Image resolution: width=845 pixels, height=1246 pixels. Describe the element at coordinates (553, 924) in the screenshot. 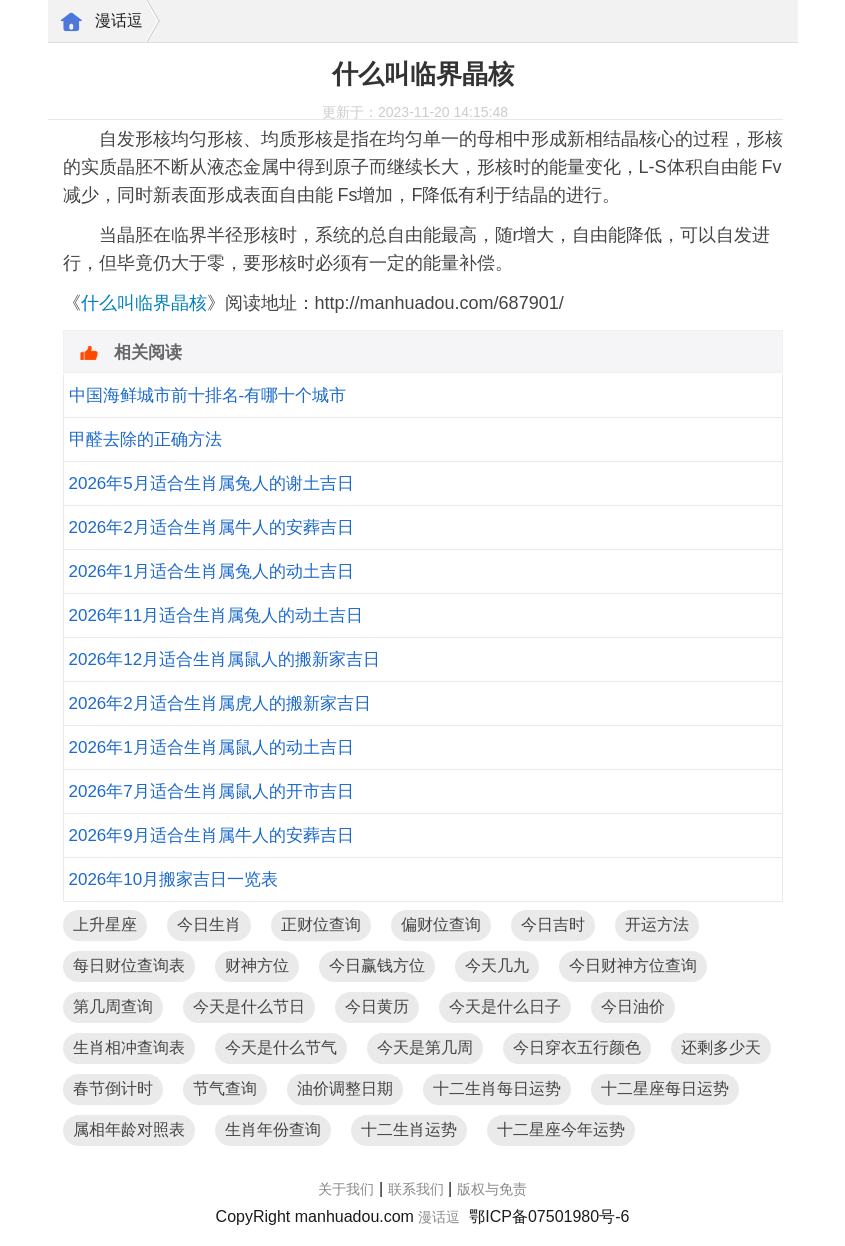

I see `今日吉时` at that location.